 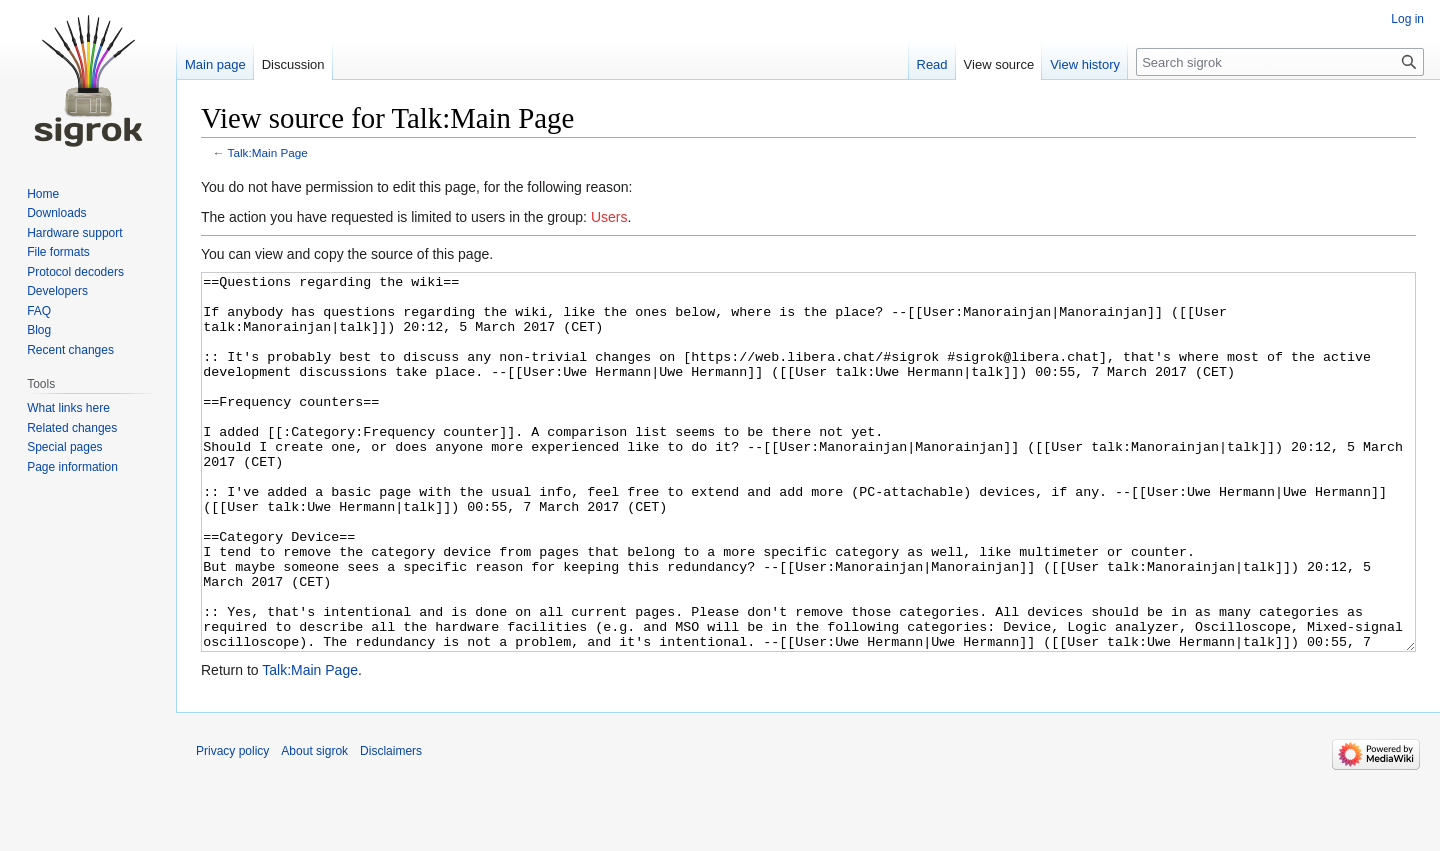 What do you see at coordinates (232, 826) in the screenshot?
I see `Privacy policy` at bounding box center [232, 826].